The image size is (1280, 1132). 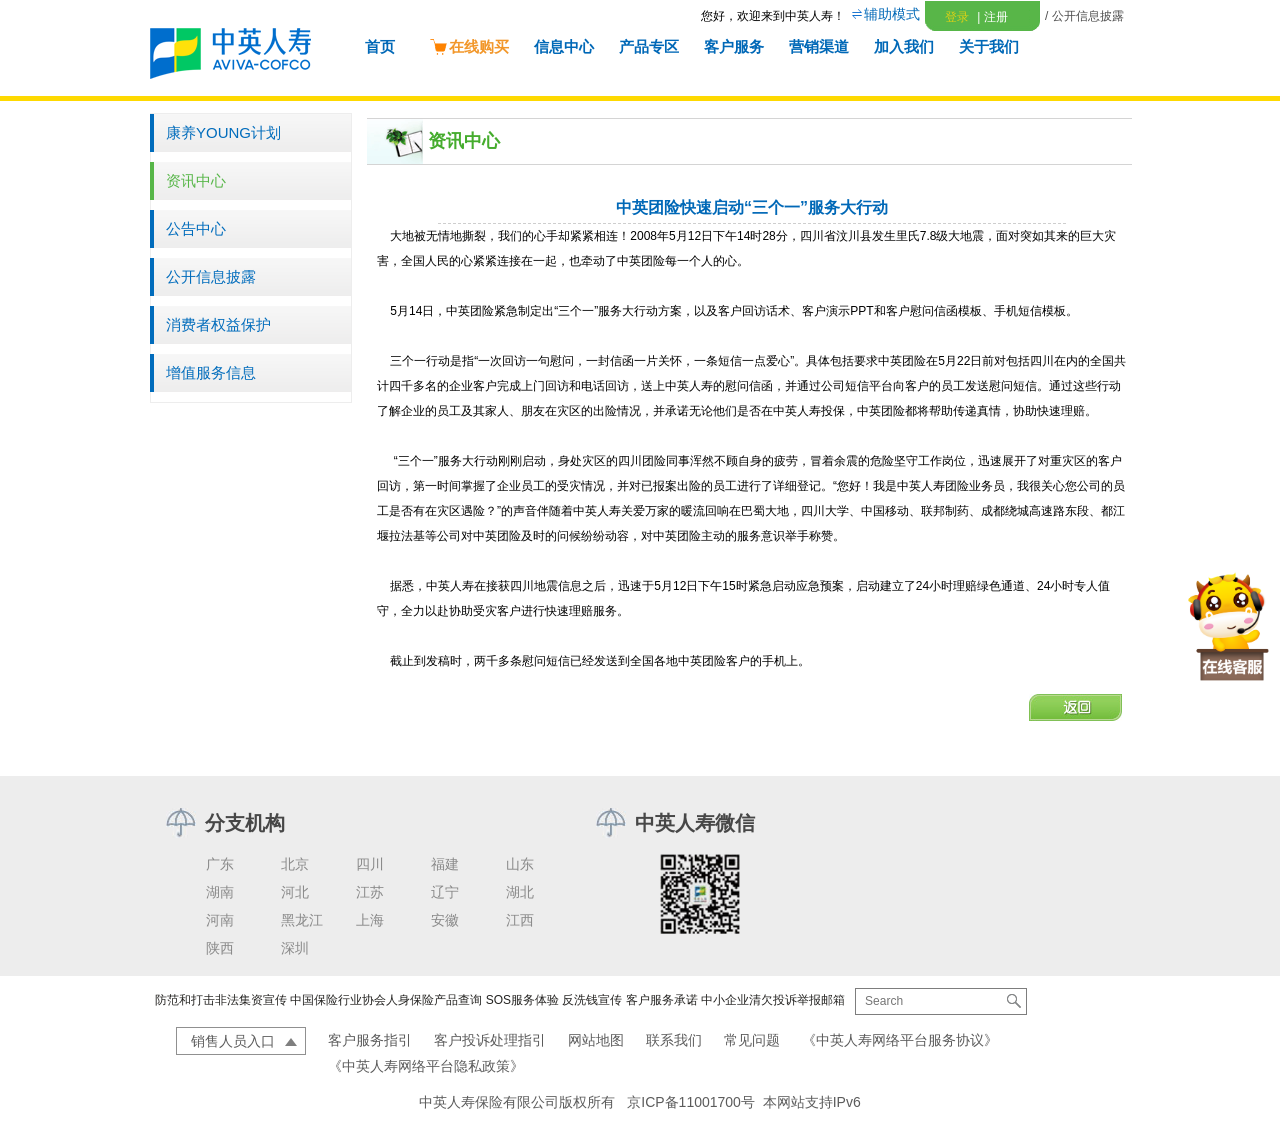 What do you see at coordinates (370, 864) in the screenshot?
I see `四川` at bounding box center [370, 864].